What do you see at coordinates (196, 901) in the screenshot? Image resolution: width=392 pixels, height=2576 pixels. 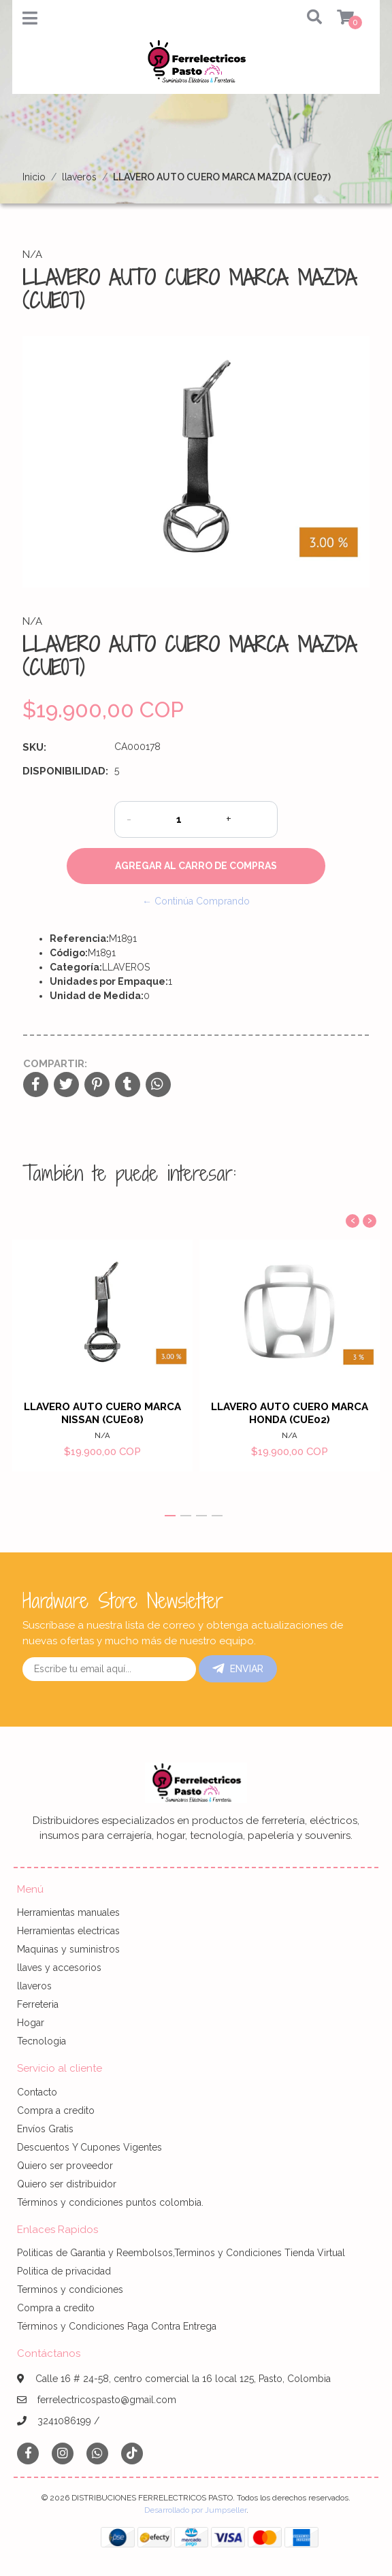 I see `← Continúa Comprando` at bounding box center [196, 901].